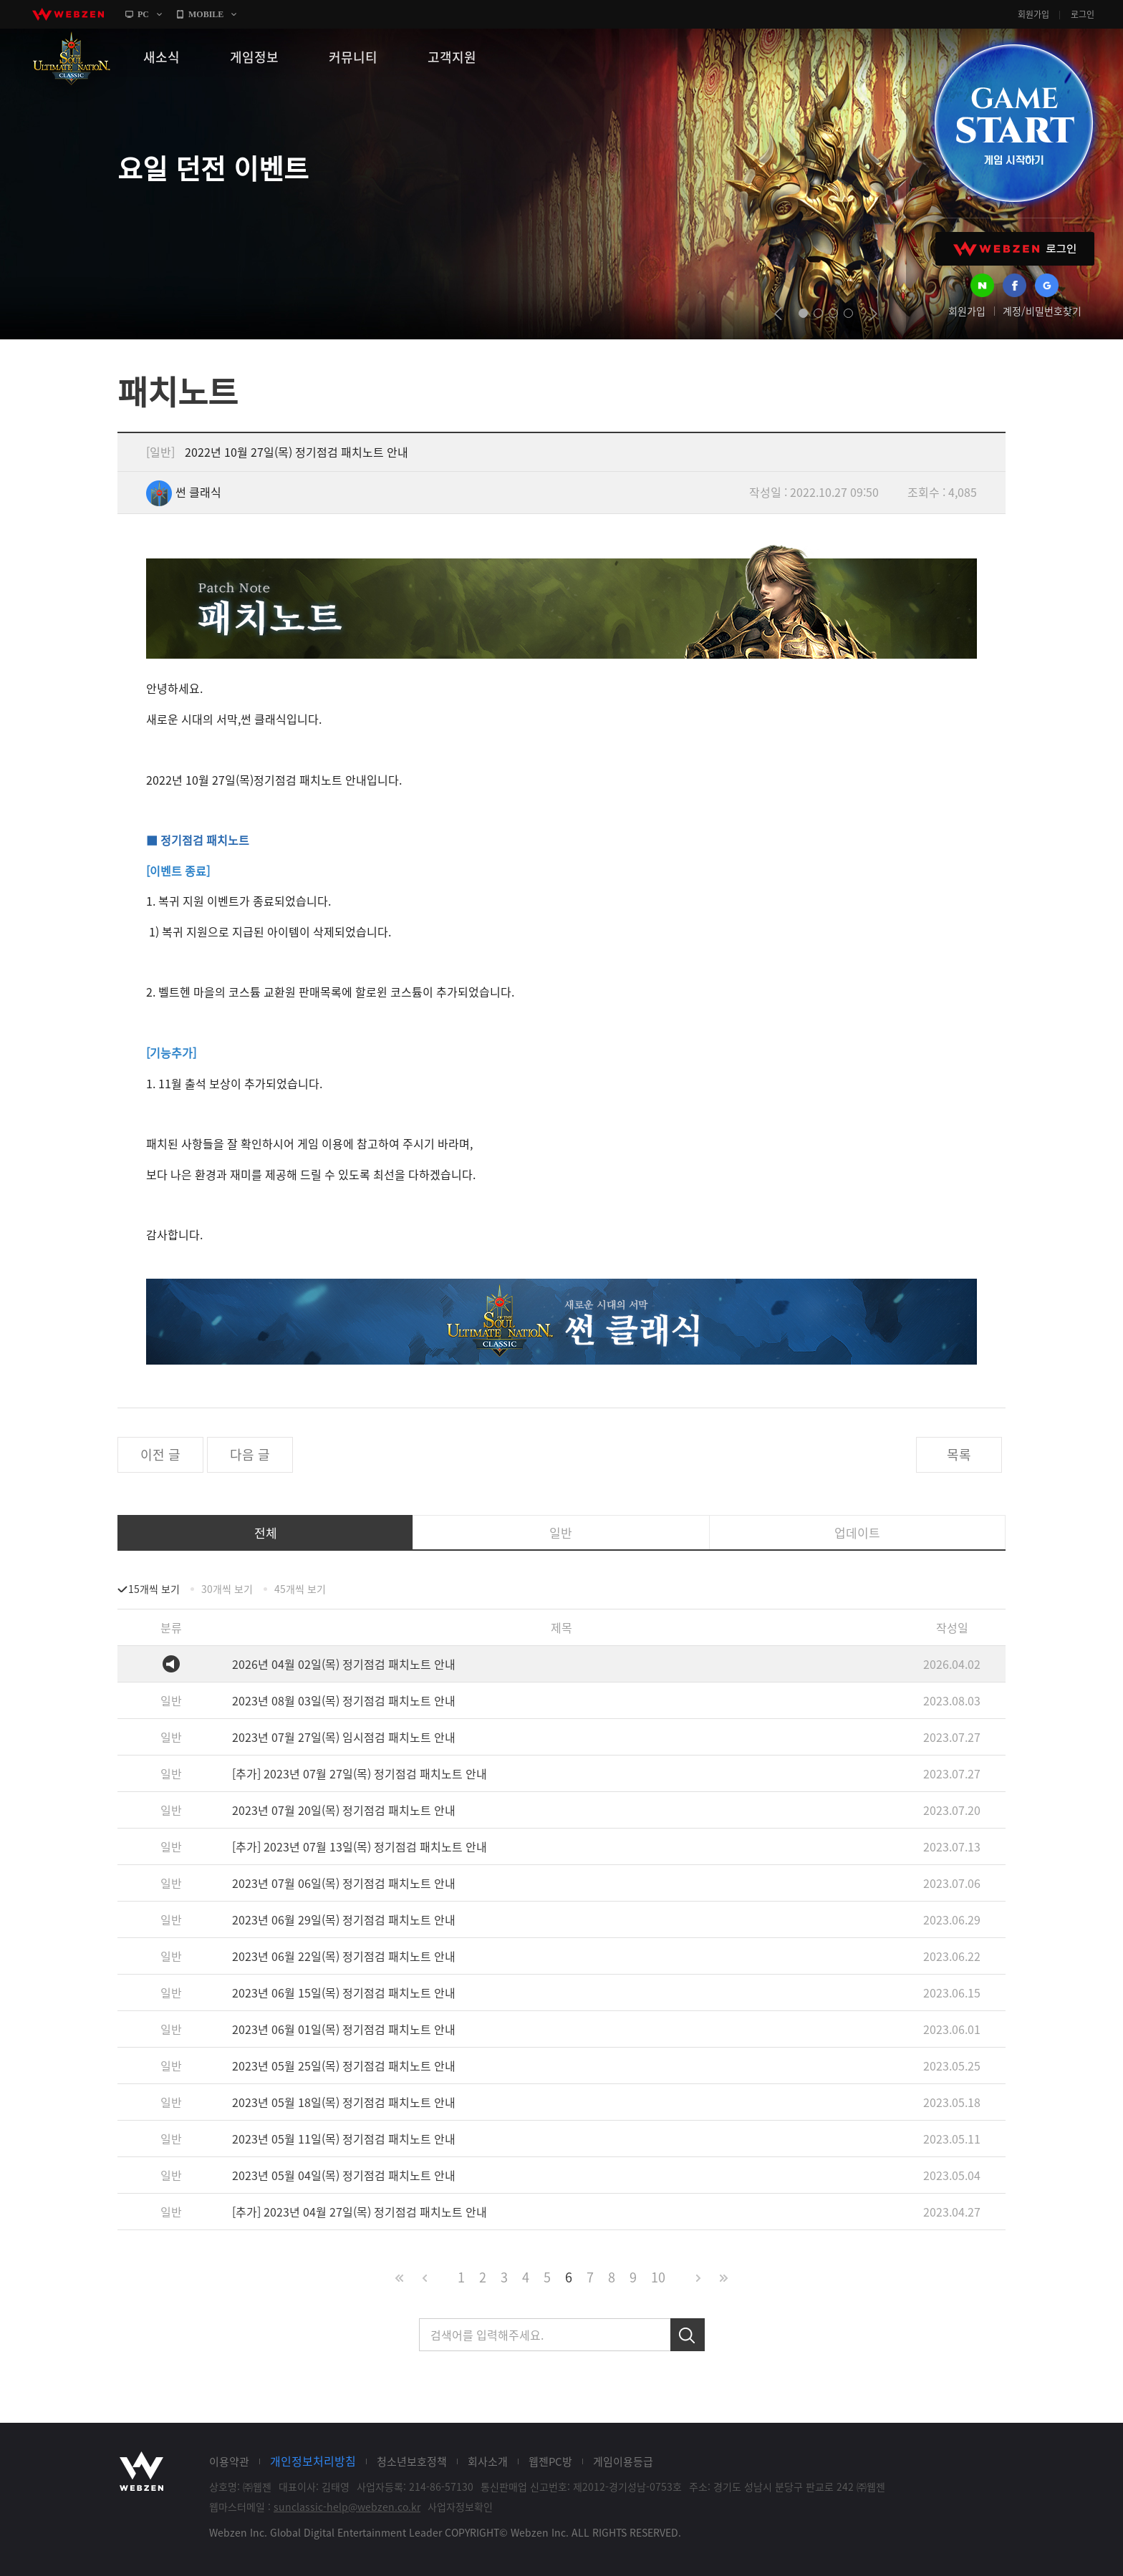 The image size is (1123, 2576). I want to click on 2023년 06월 01일(목) 정기점검 패치노트 안내, so click(344, 2029).